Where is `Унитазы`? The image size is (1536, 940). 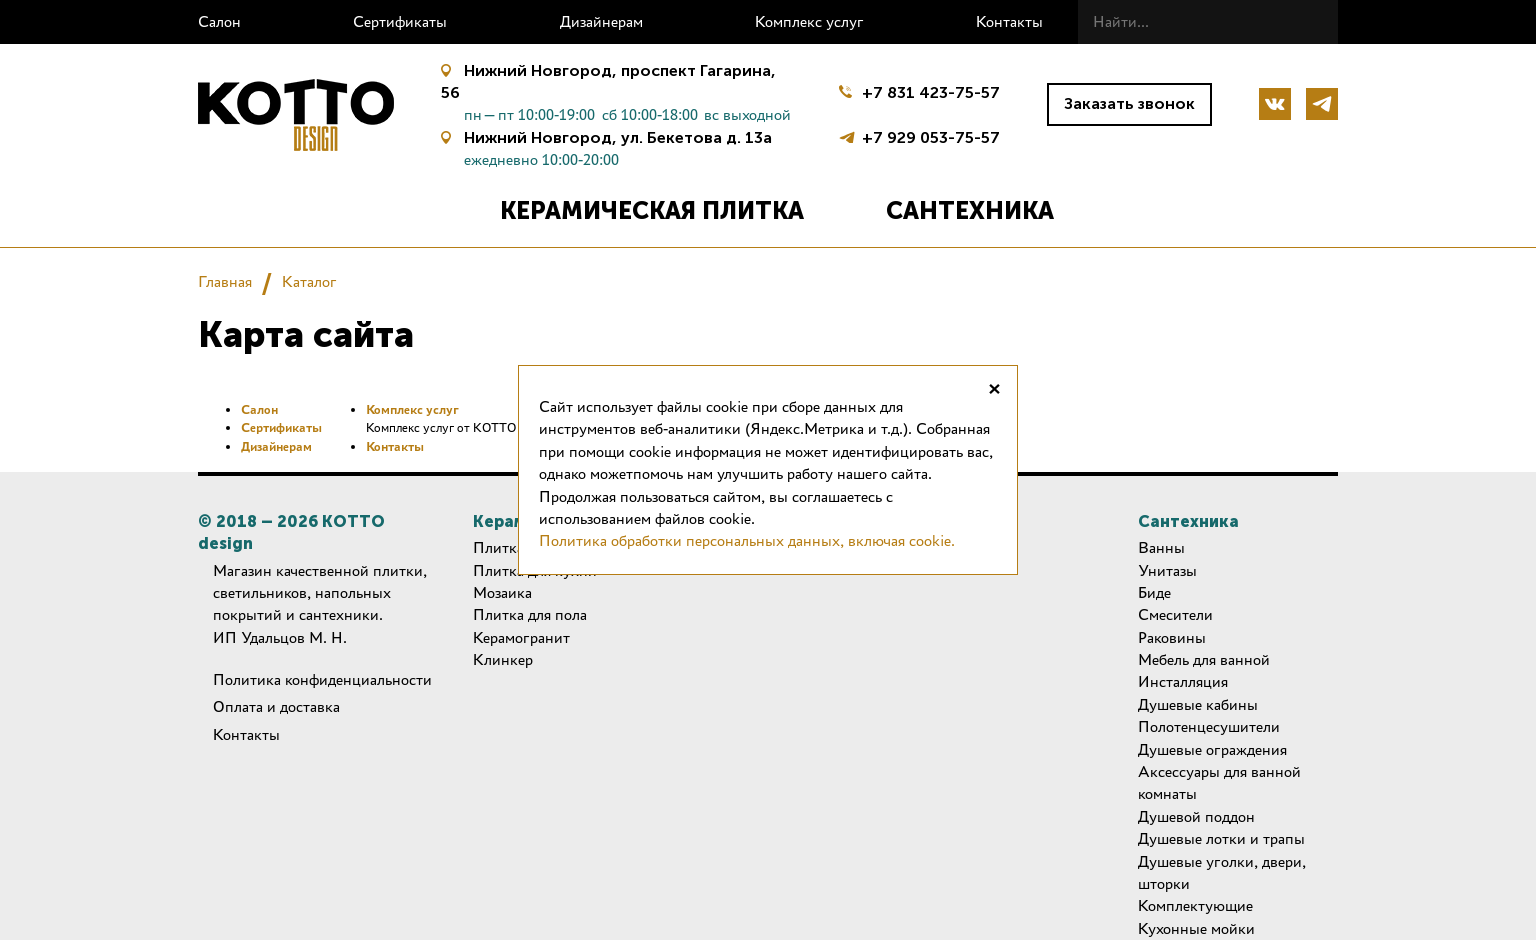 Унитазы is located at coordinates (1167, 570).